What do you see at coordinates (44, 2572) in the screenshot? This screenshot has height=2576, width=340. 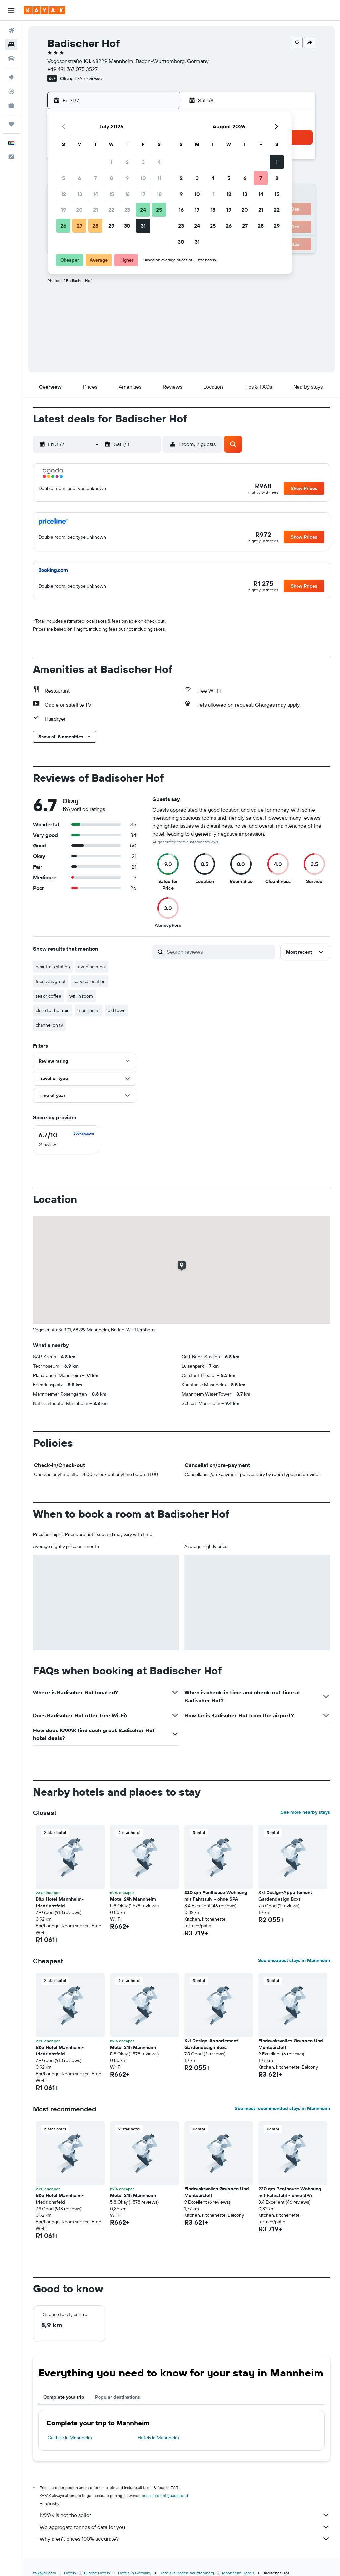 I see `za.kayak.com` at bounding box center [44, 2572].